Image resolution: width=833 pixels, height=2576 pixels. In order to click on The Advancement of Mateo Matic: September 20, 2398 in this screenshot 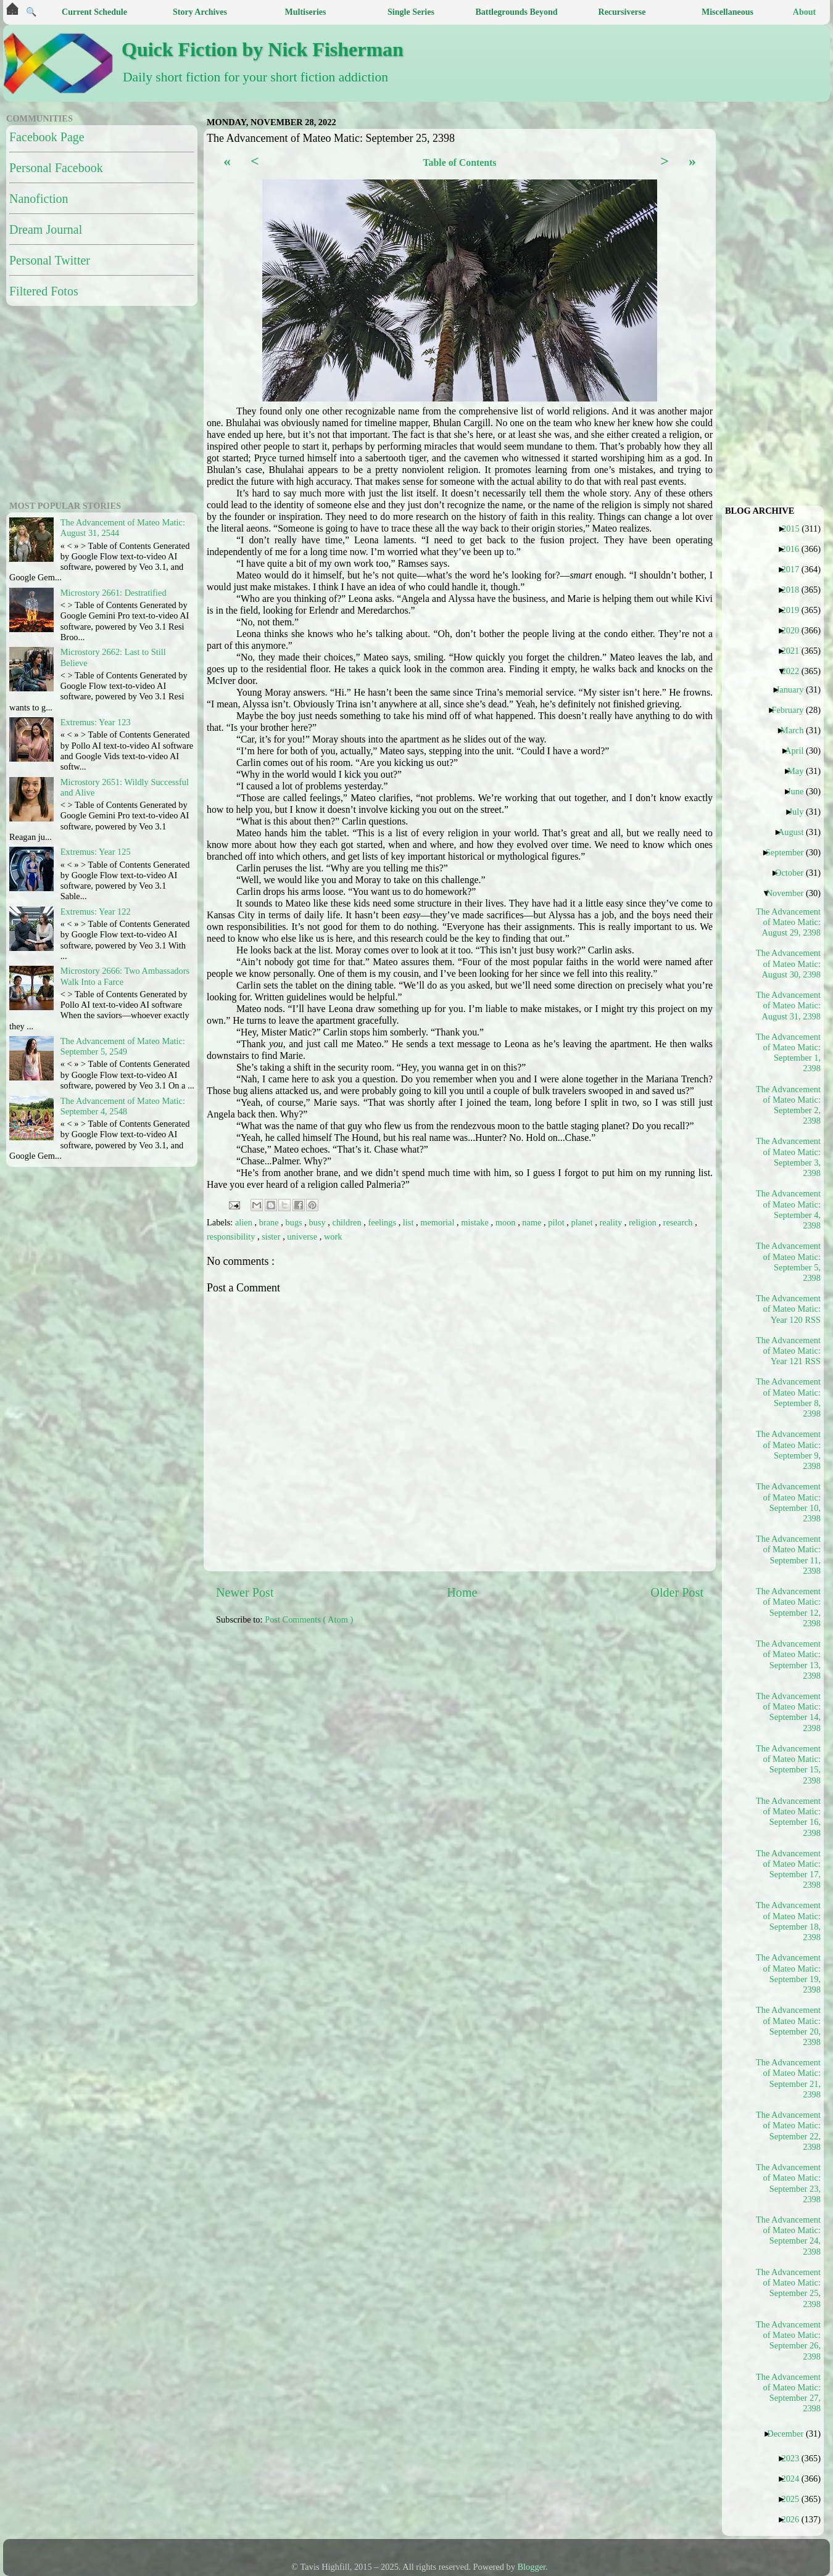, I will do `click(788, 2026)`.